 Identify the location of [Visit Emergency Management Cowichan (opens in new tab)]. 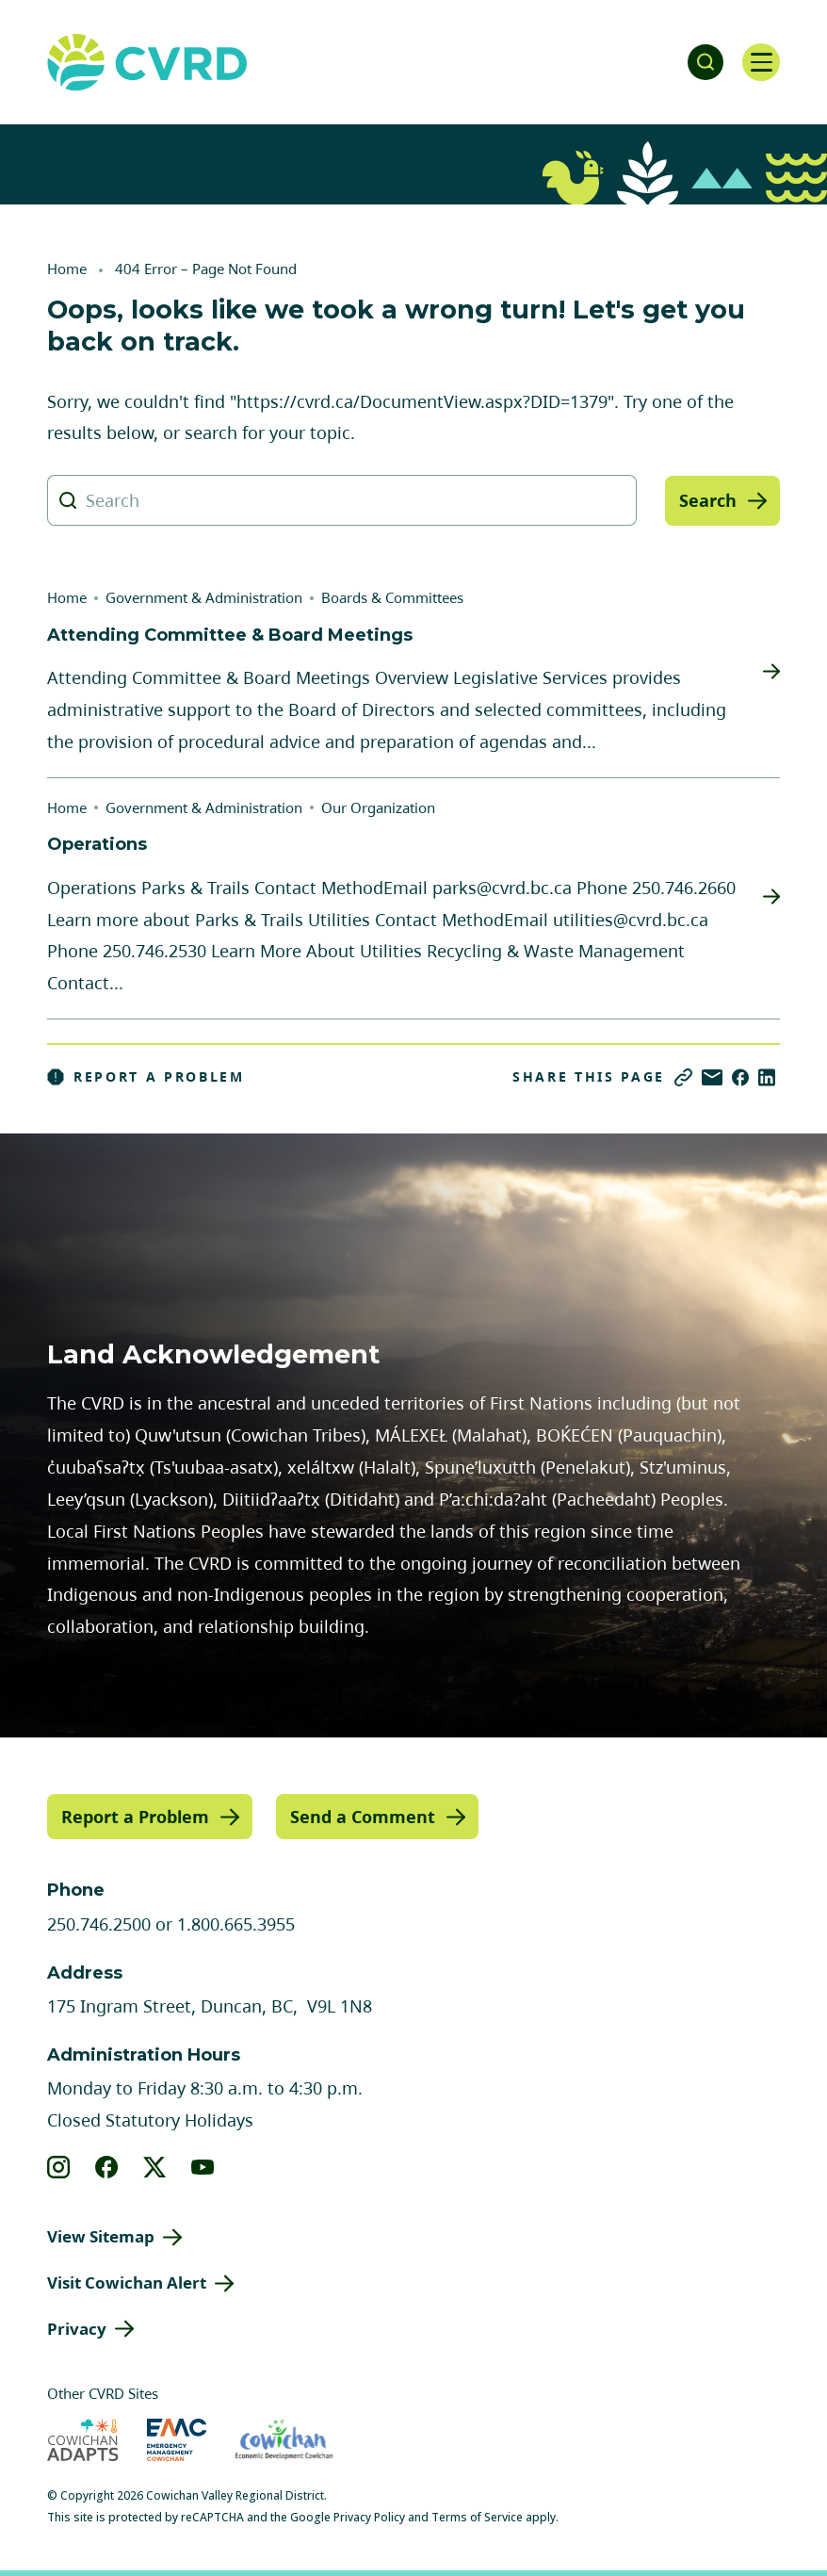
(176, 2440).